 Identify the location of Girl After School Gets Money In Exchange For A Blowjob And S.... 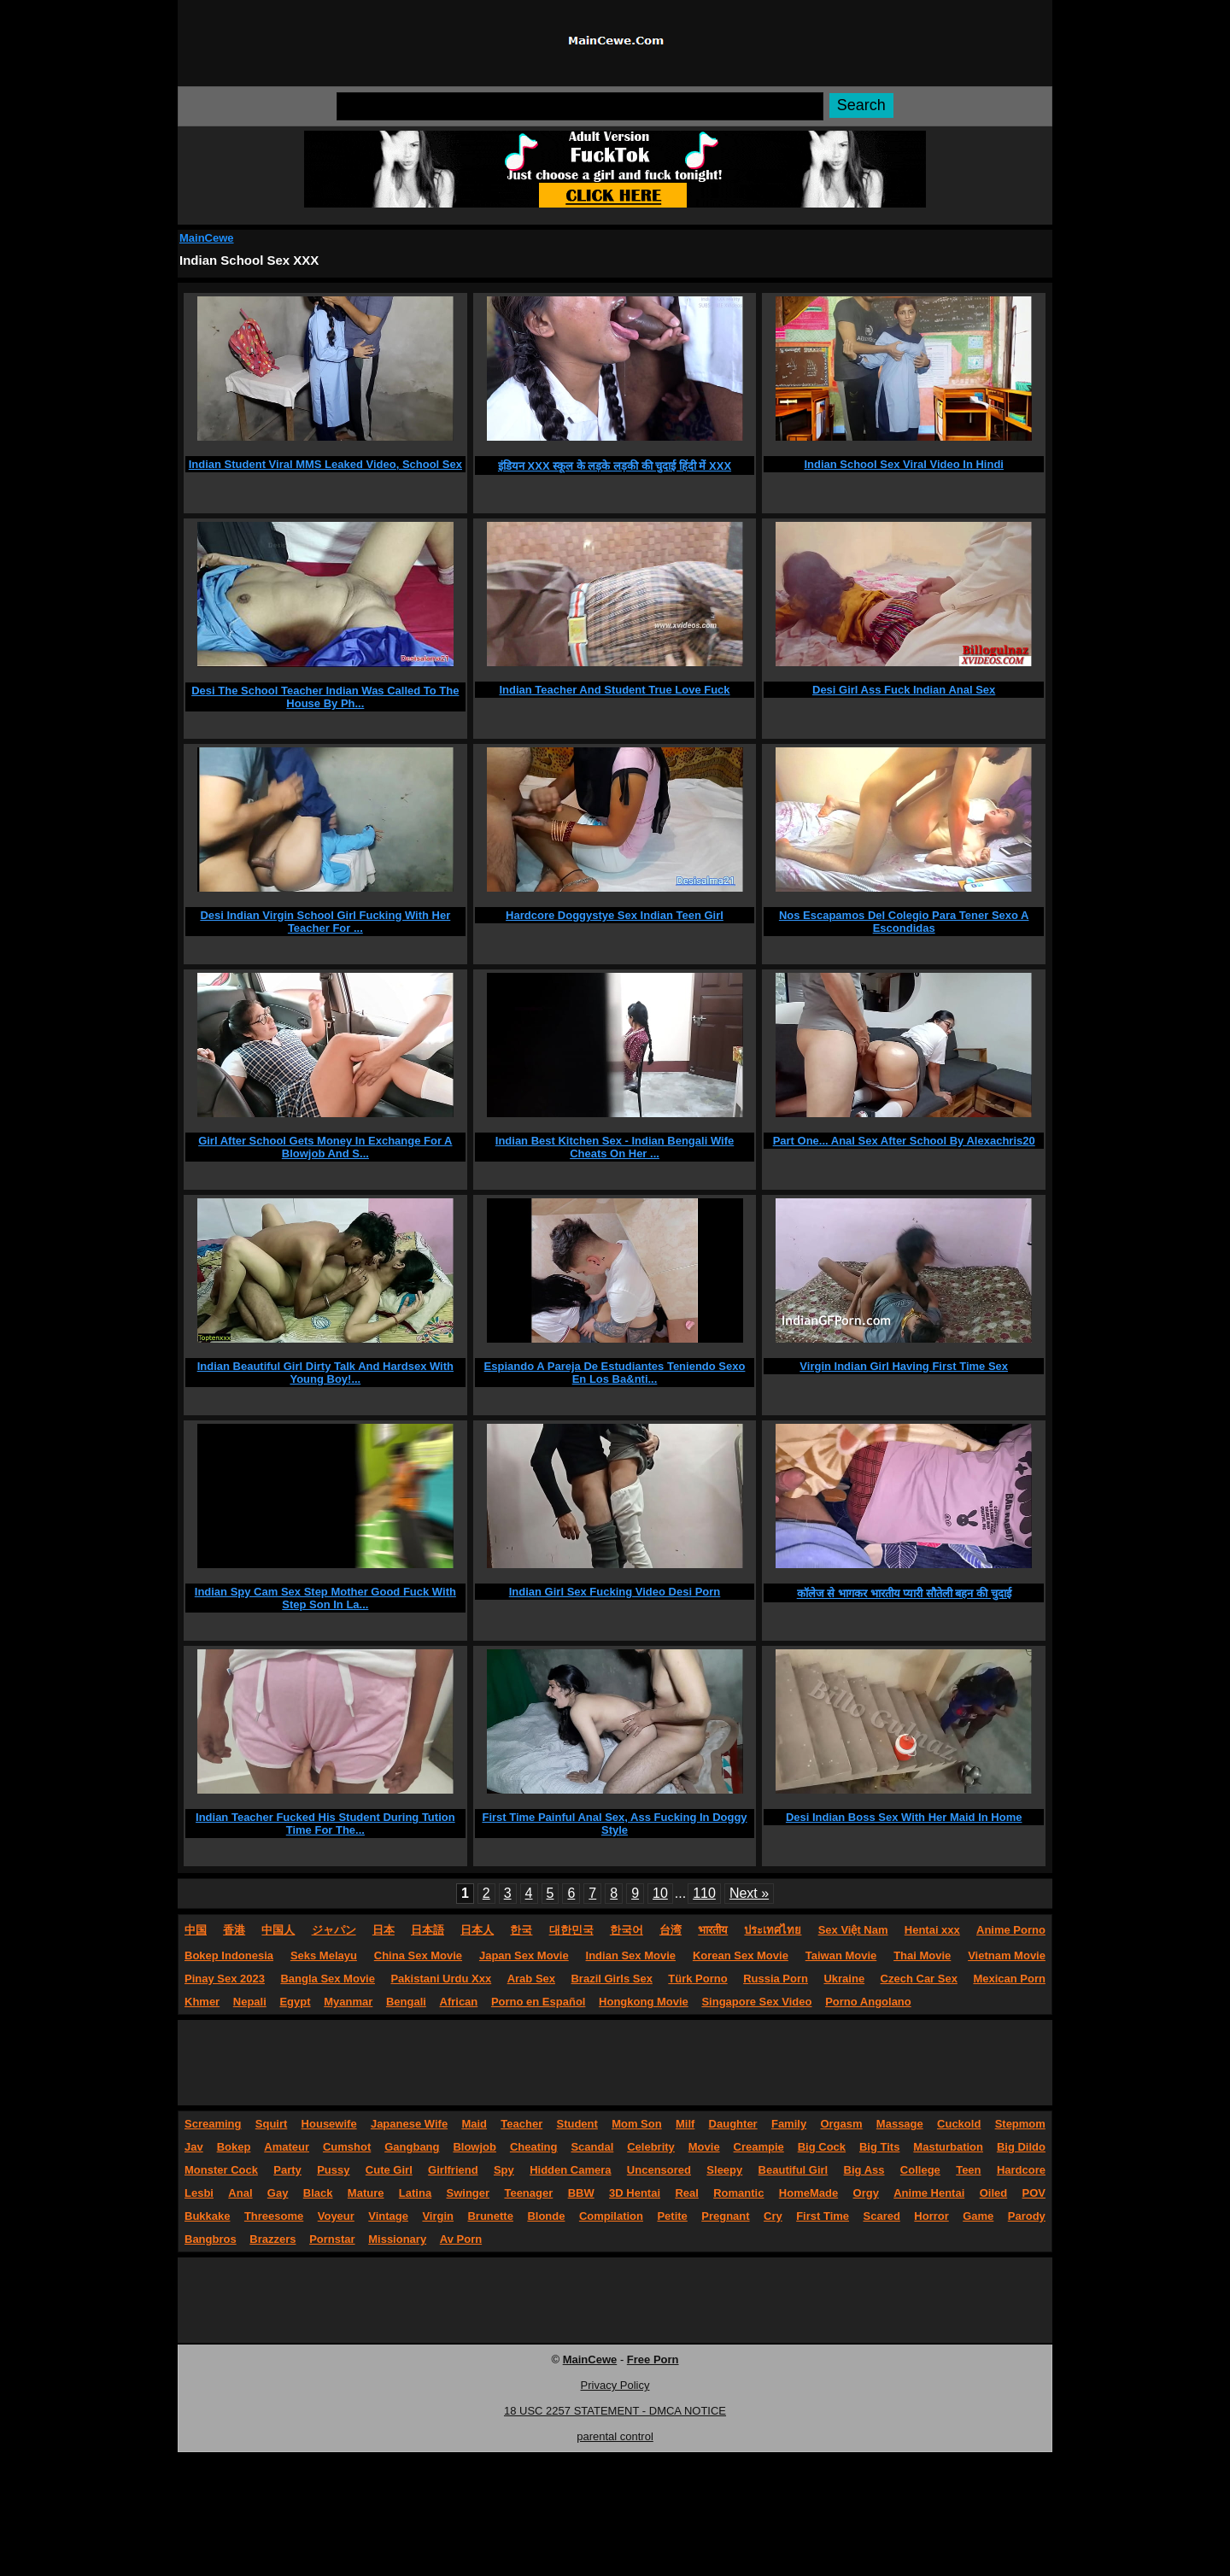
(325, 1147).